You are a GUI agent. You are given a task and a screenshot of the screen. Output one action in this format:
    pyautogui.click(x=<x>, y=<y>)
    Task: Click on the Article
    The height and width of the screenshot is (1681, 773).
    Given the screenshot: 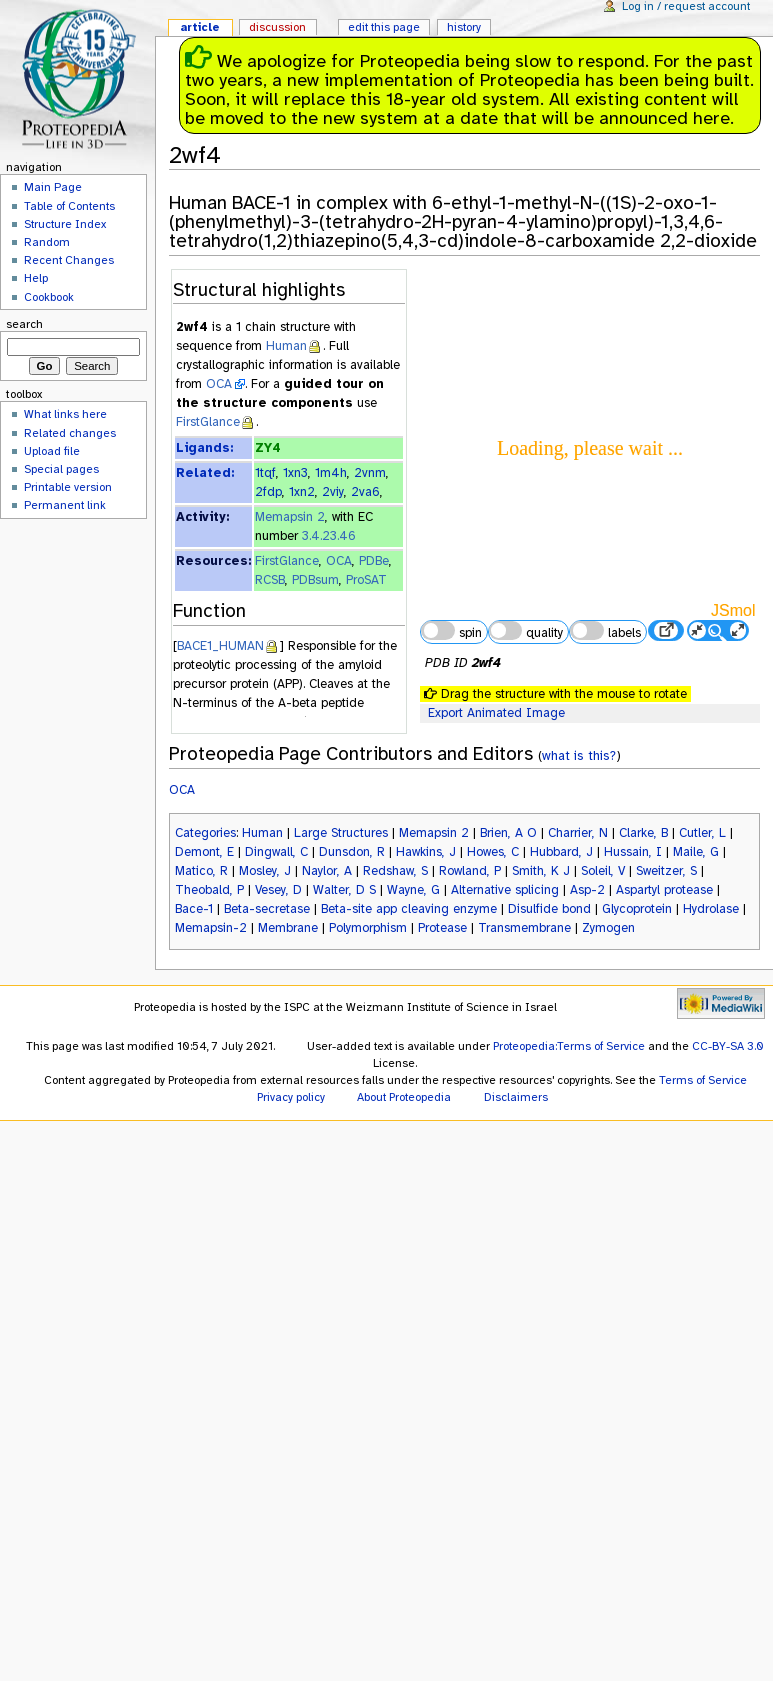 What is the action you would take?
    pyautogui.click(x=200, y=27)
    